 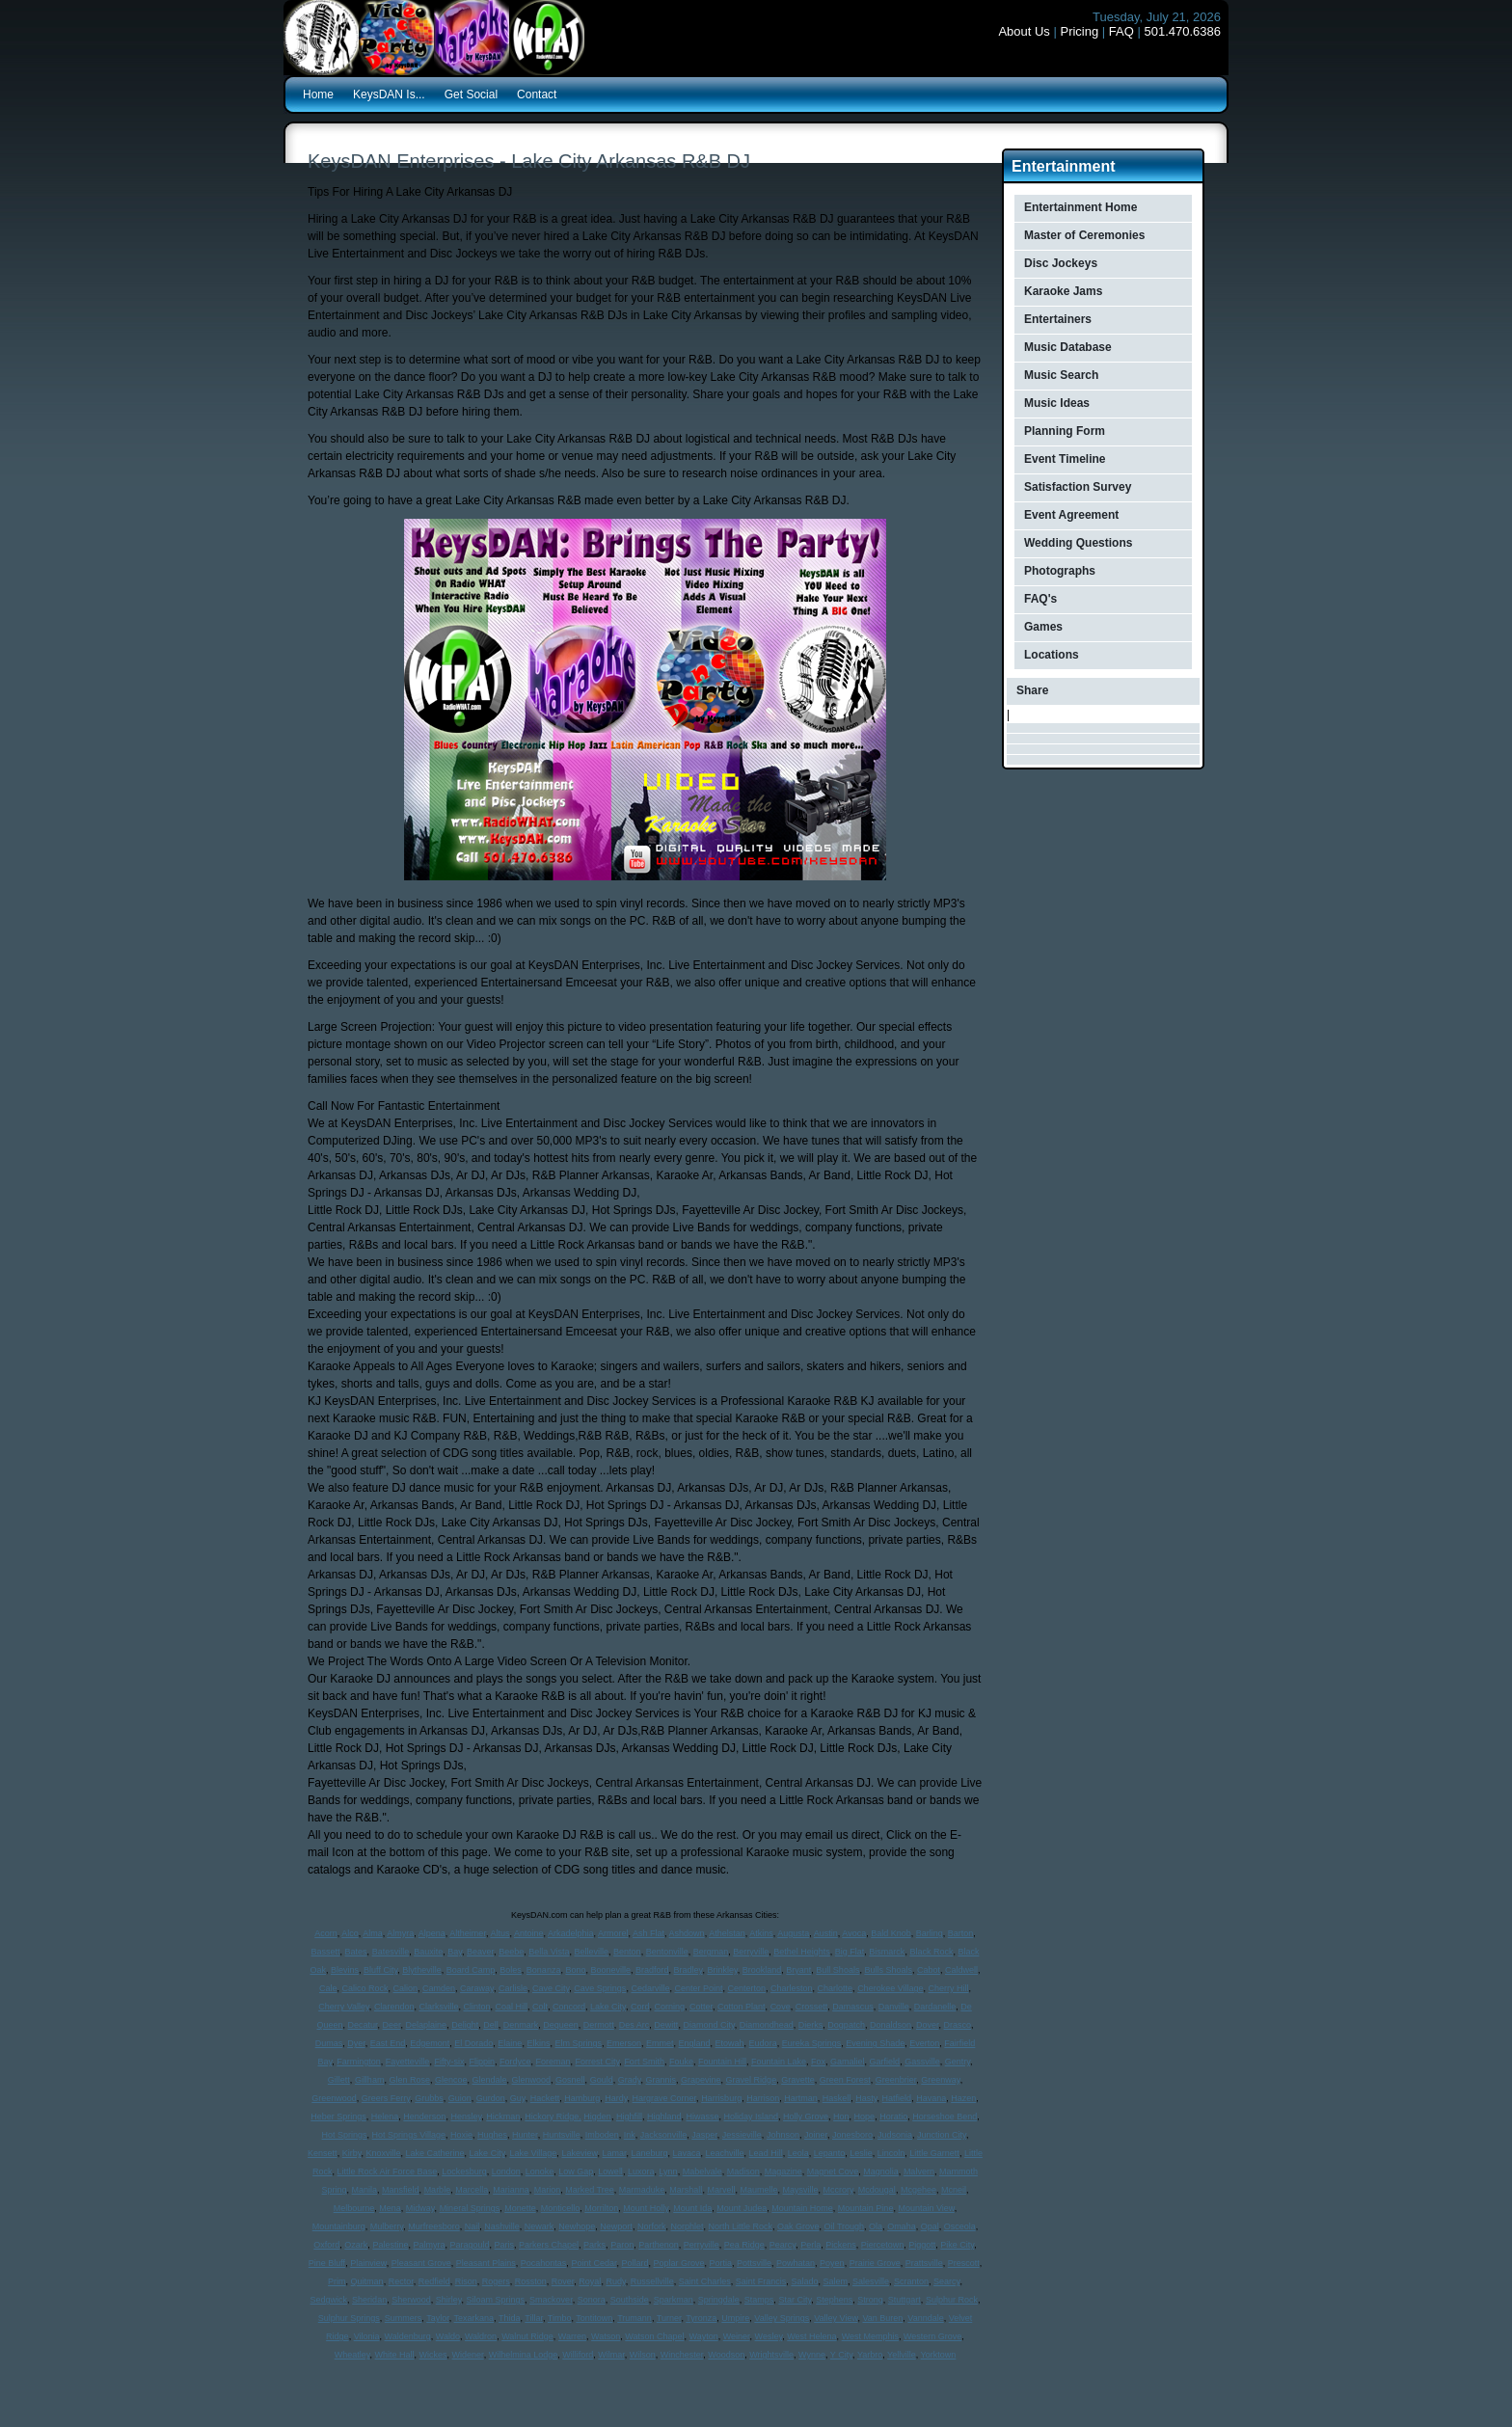 What do you see at coordinates (601, 2208) in the screenshot?
I see `Morrilton` at bounding box center [601, 2208].